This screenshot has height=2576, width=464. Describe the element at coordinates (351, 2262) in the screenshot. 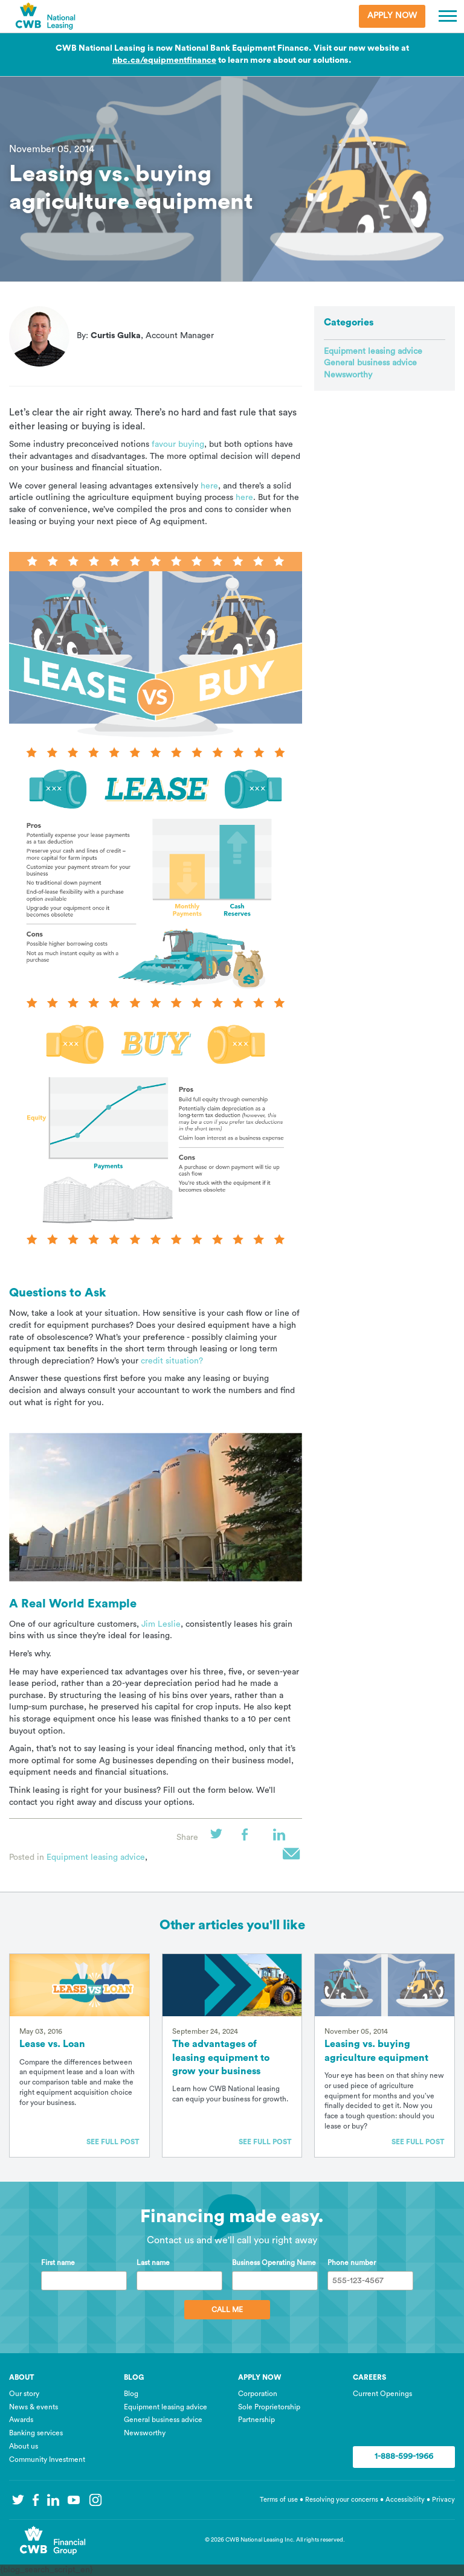

I see `Phone number` at that location.